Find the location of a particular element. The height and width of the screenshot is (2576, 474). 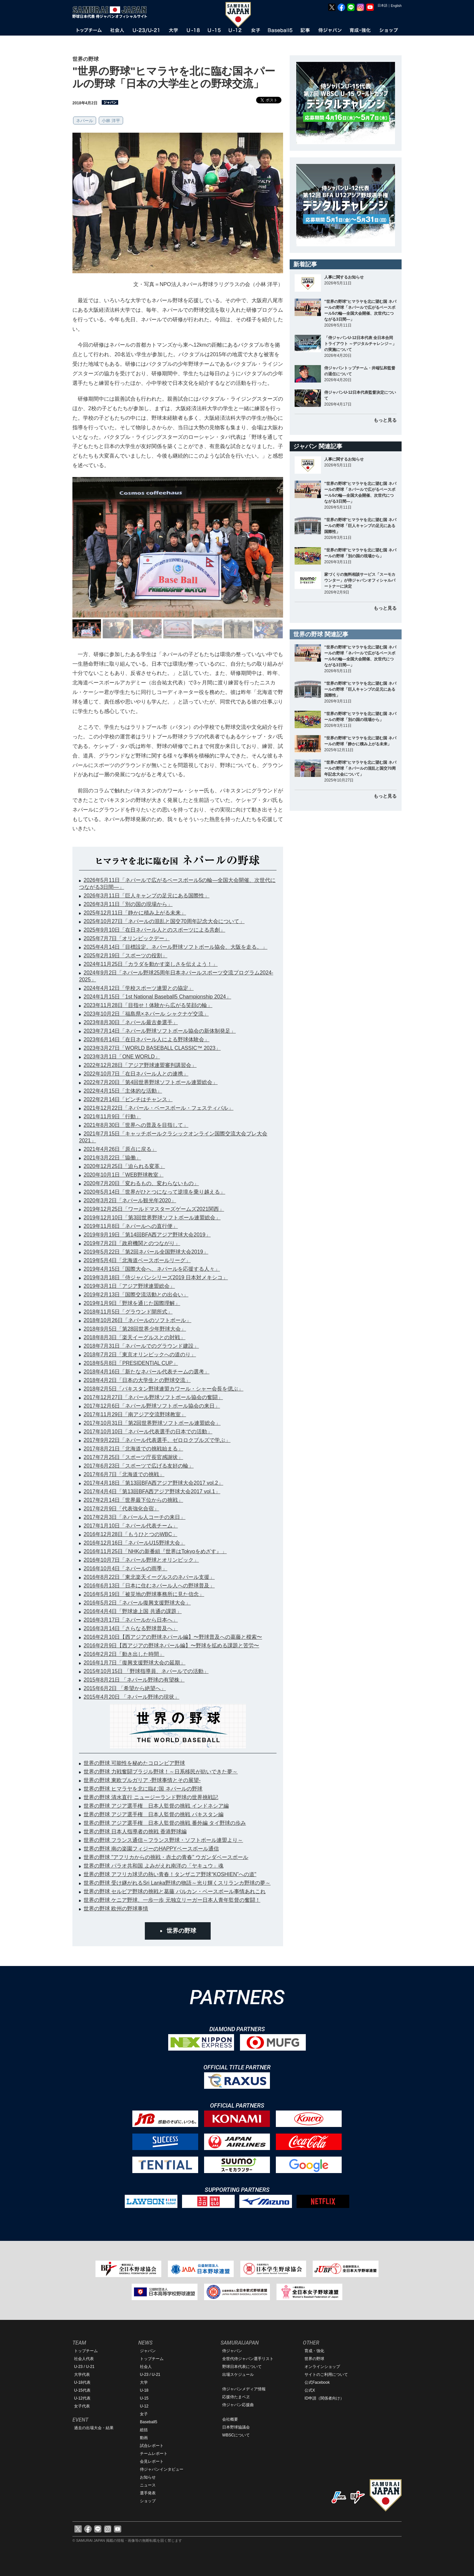

世界の野球 南の楽園フィジーのHAPPYベースボール通信 is located at coordinates (151, 1848).